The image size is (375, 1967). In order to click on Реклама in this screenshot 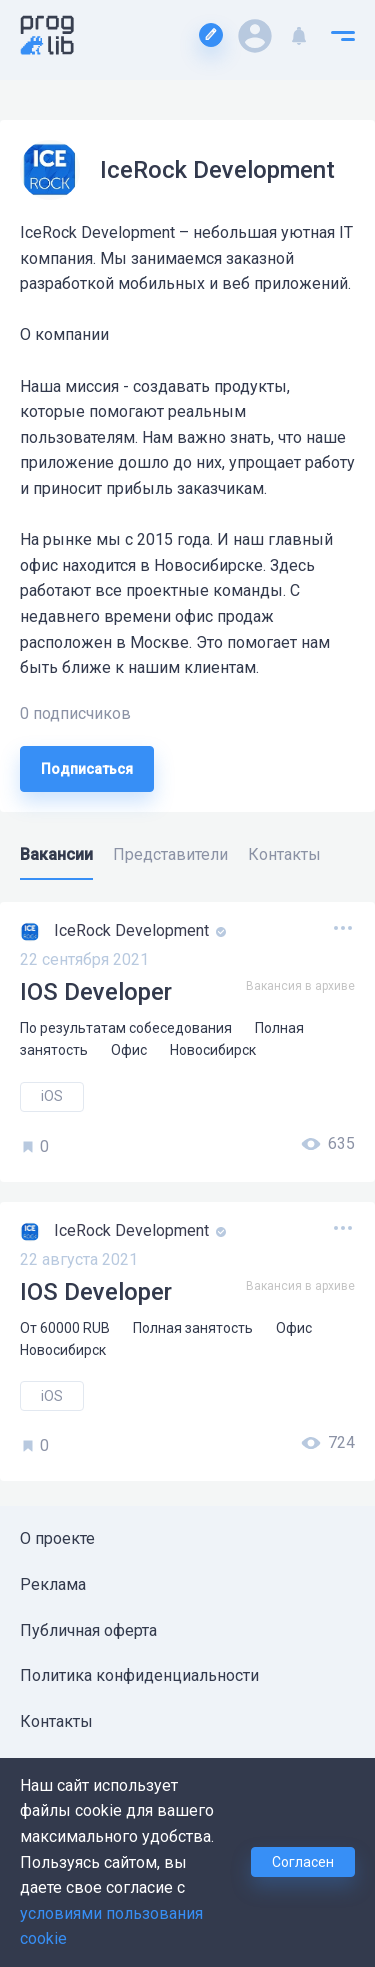, I will do `click(53, 1584)`.